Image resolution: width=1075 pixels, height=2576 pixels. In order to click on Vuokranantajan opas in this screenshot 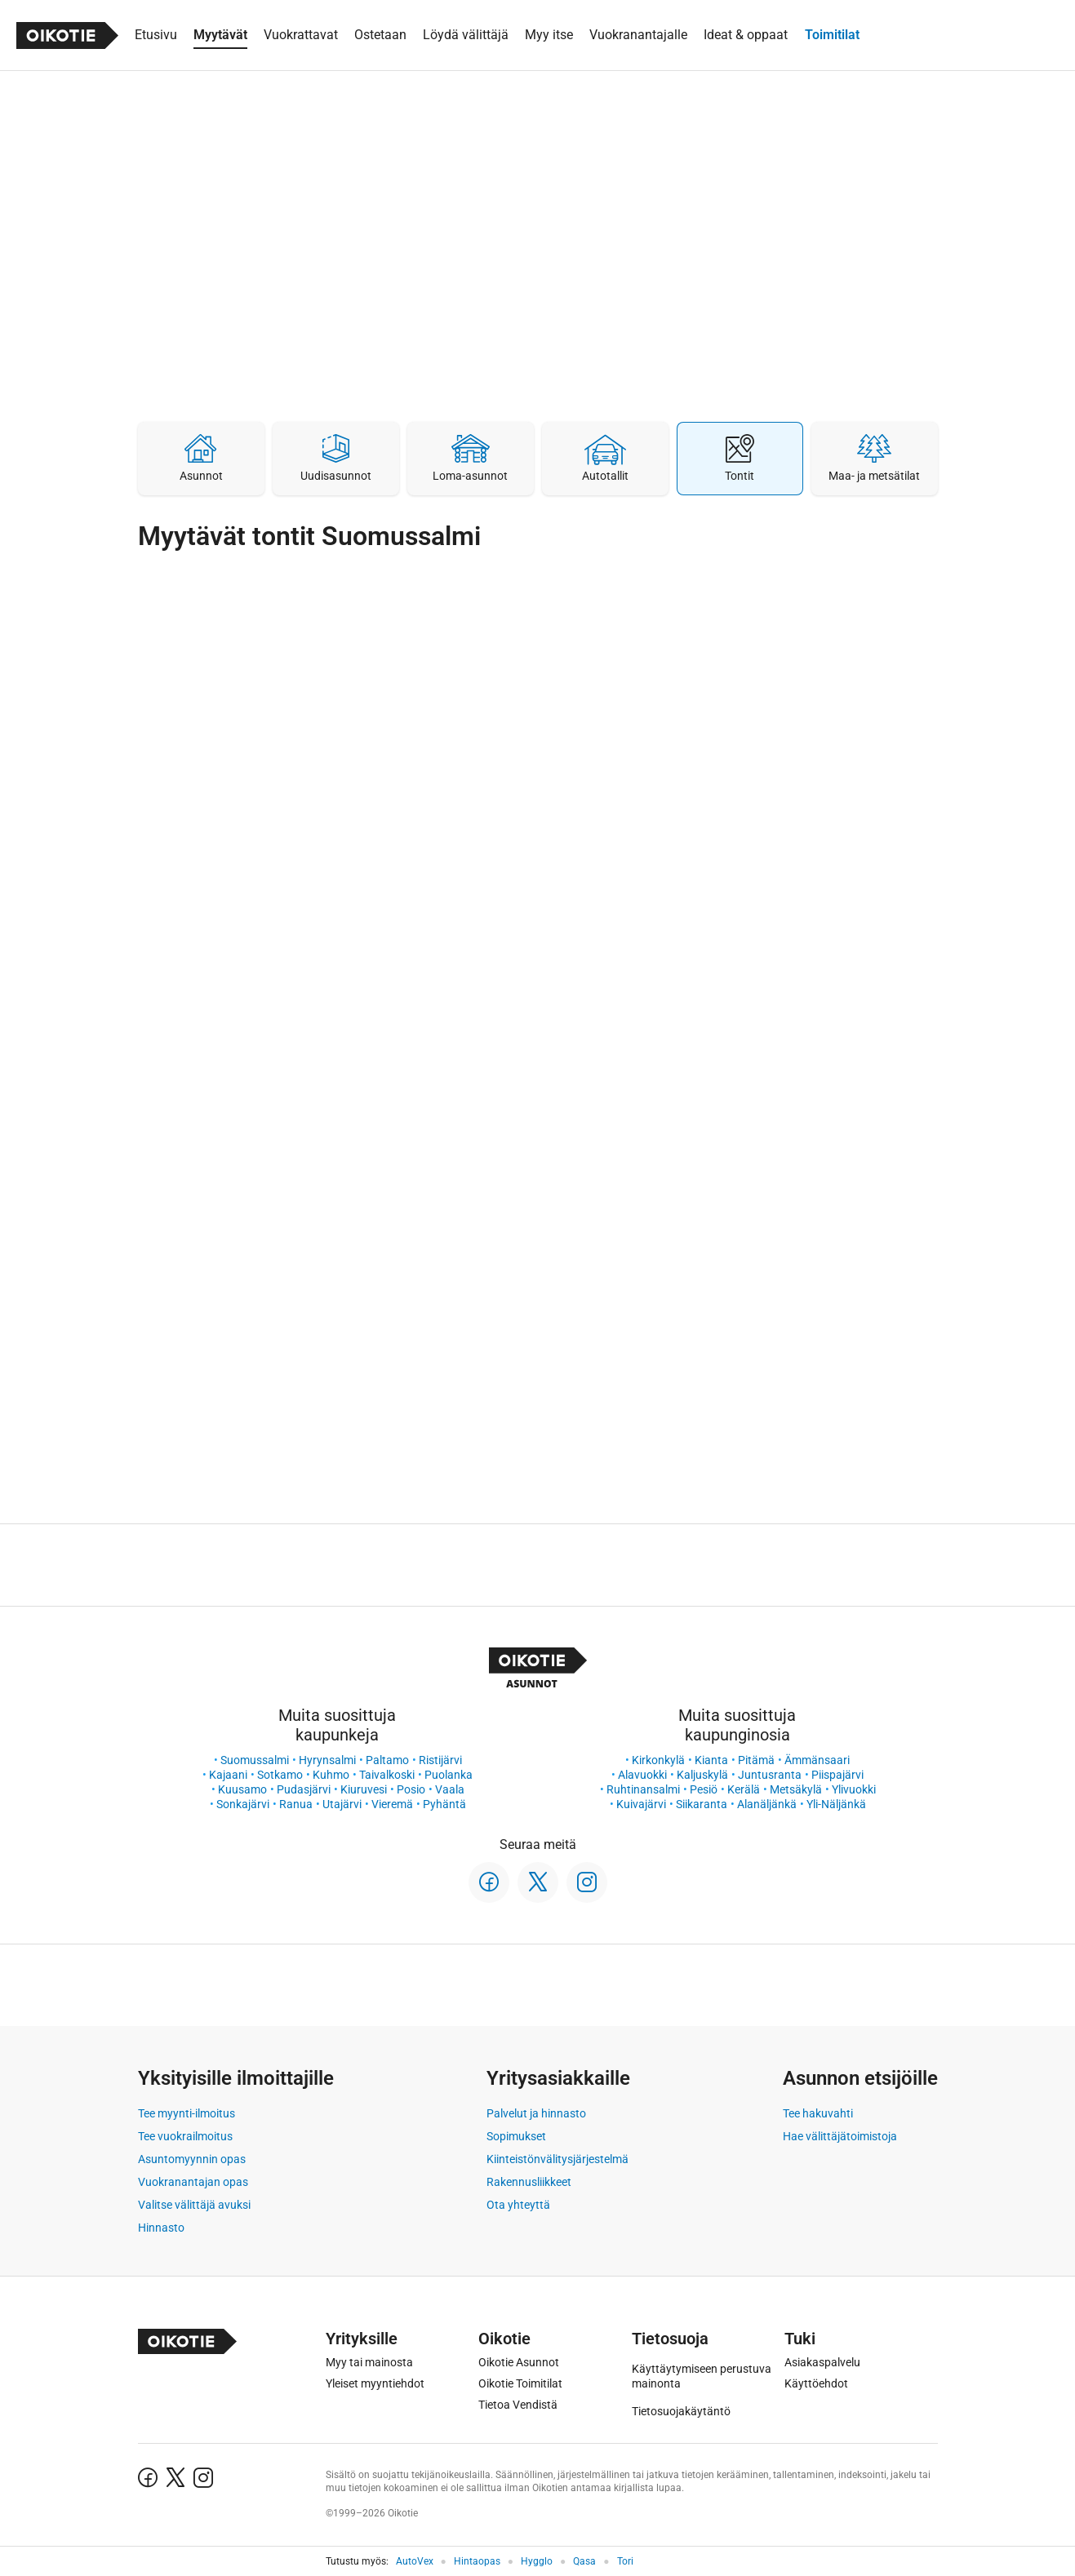, I will do `click(193, 2181)`.